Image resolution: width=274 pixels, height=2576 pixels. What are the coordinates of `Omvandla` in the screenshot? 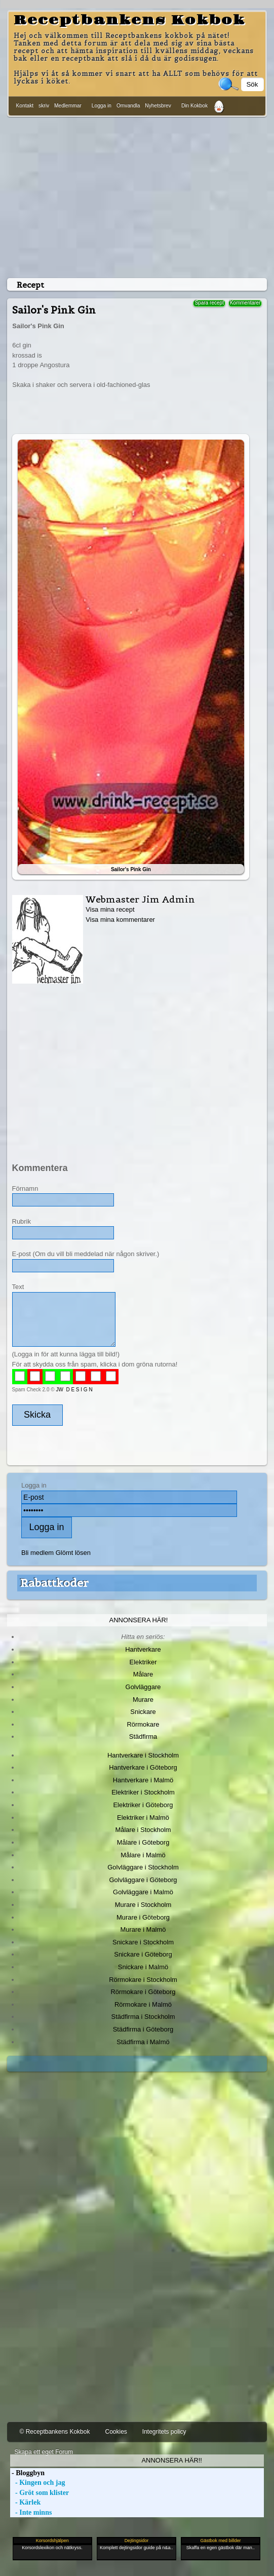 It's located at (128, 105).